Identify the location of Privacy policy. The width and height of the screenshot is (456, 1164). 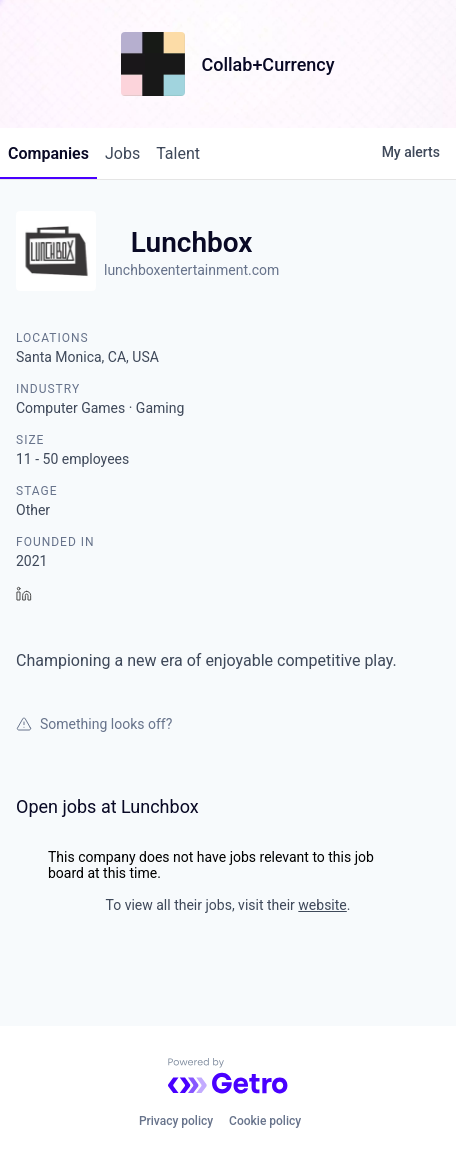
(176, 1121).